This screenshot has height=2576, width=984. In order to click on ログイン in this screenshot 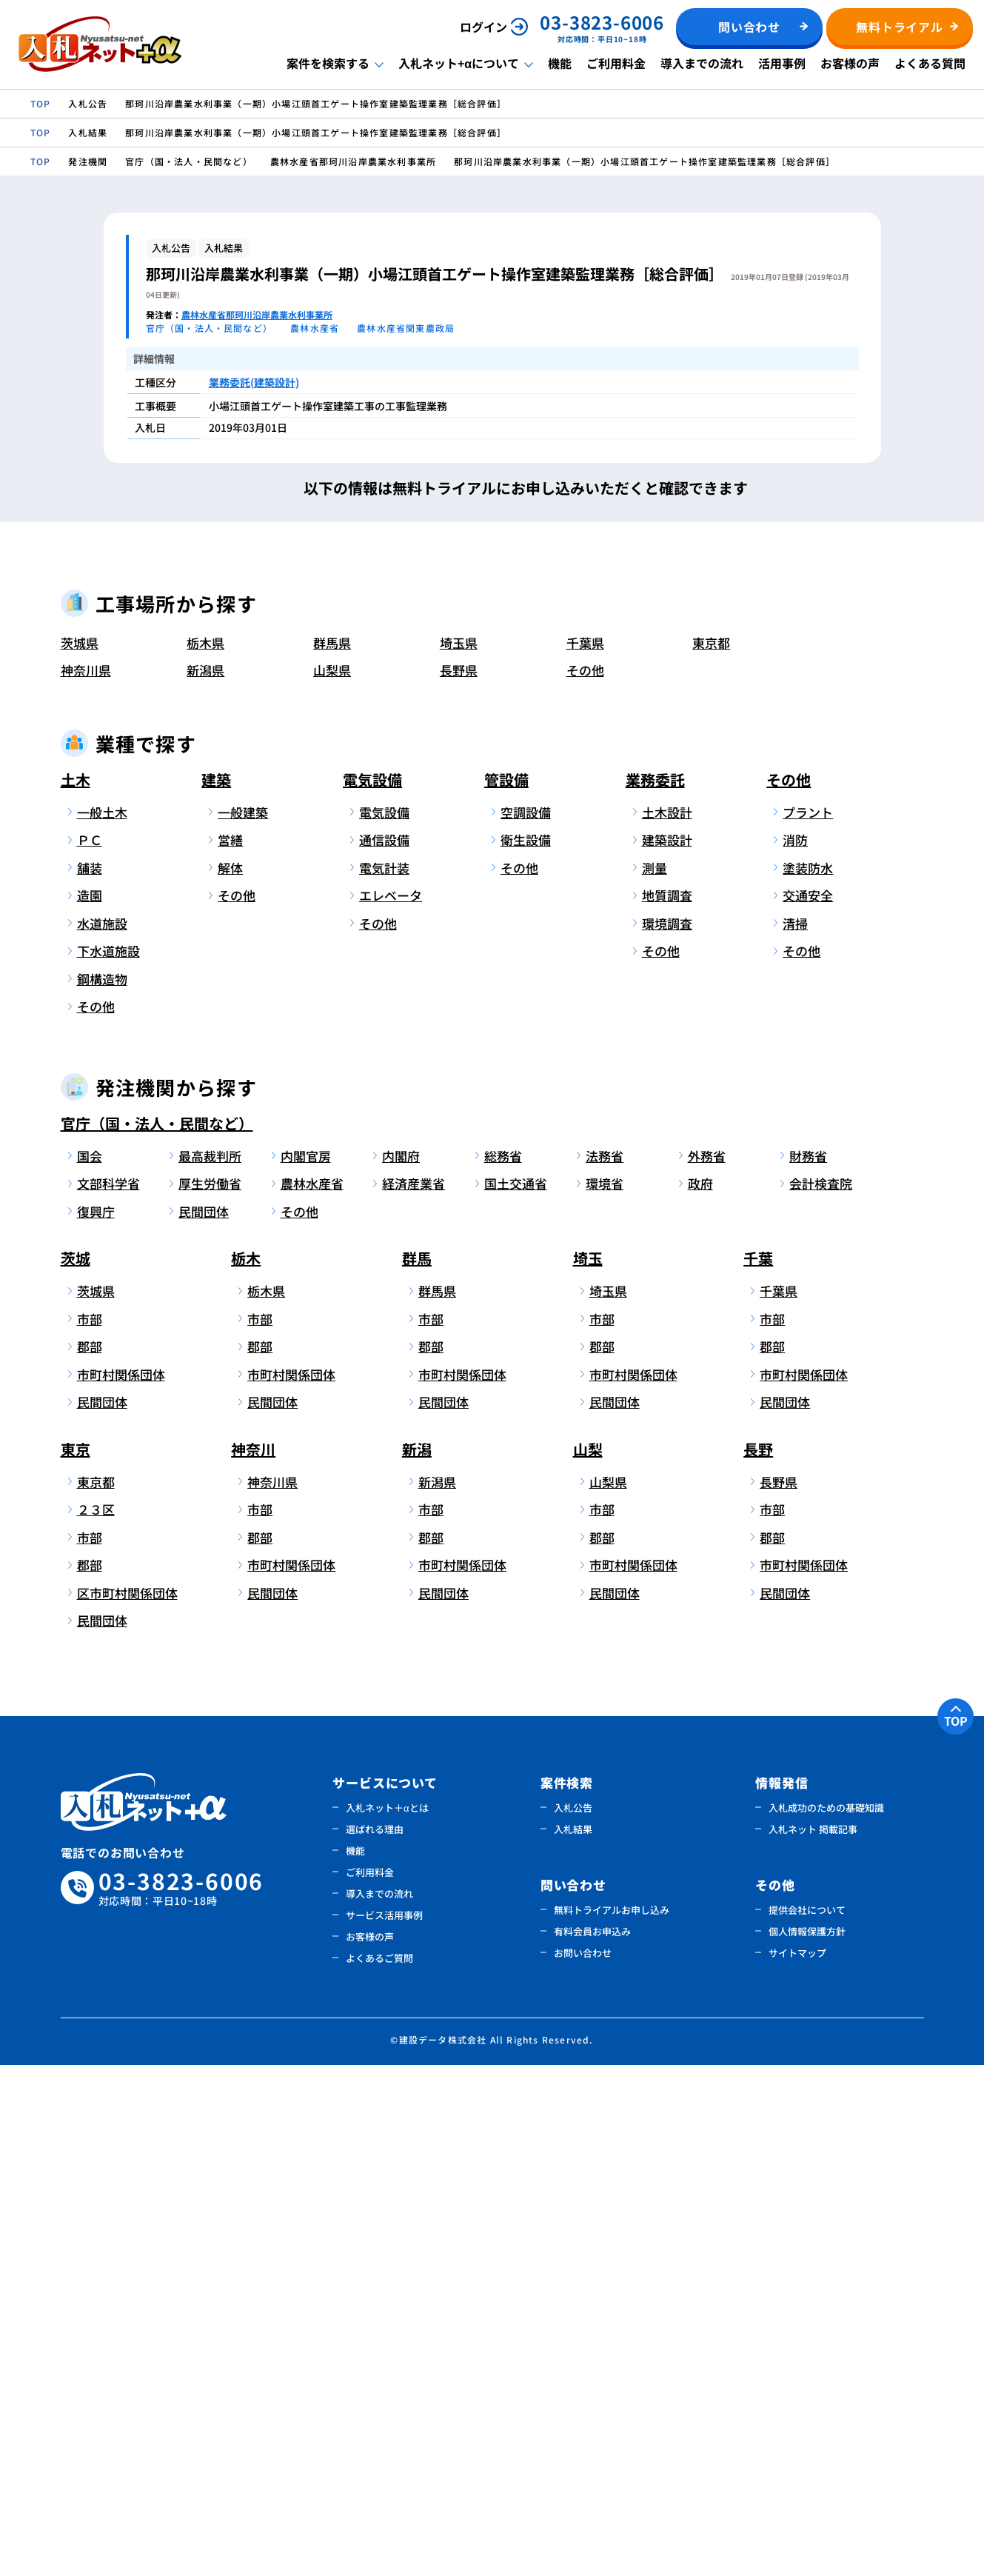, I will do `click(483, 27)`.